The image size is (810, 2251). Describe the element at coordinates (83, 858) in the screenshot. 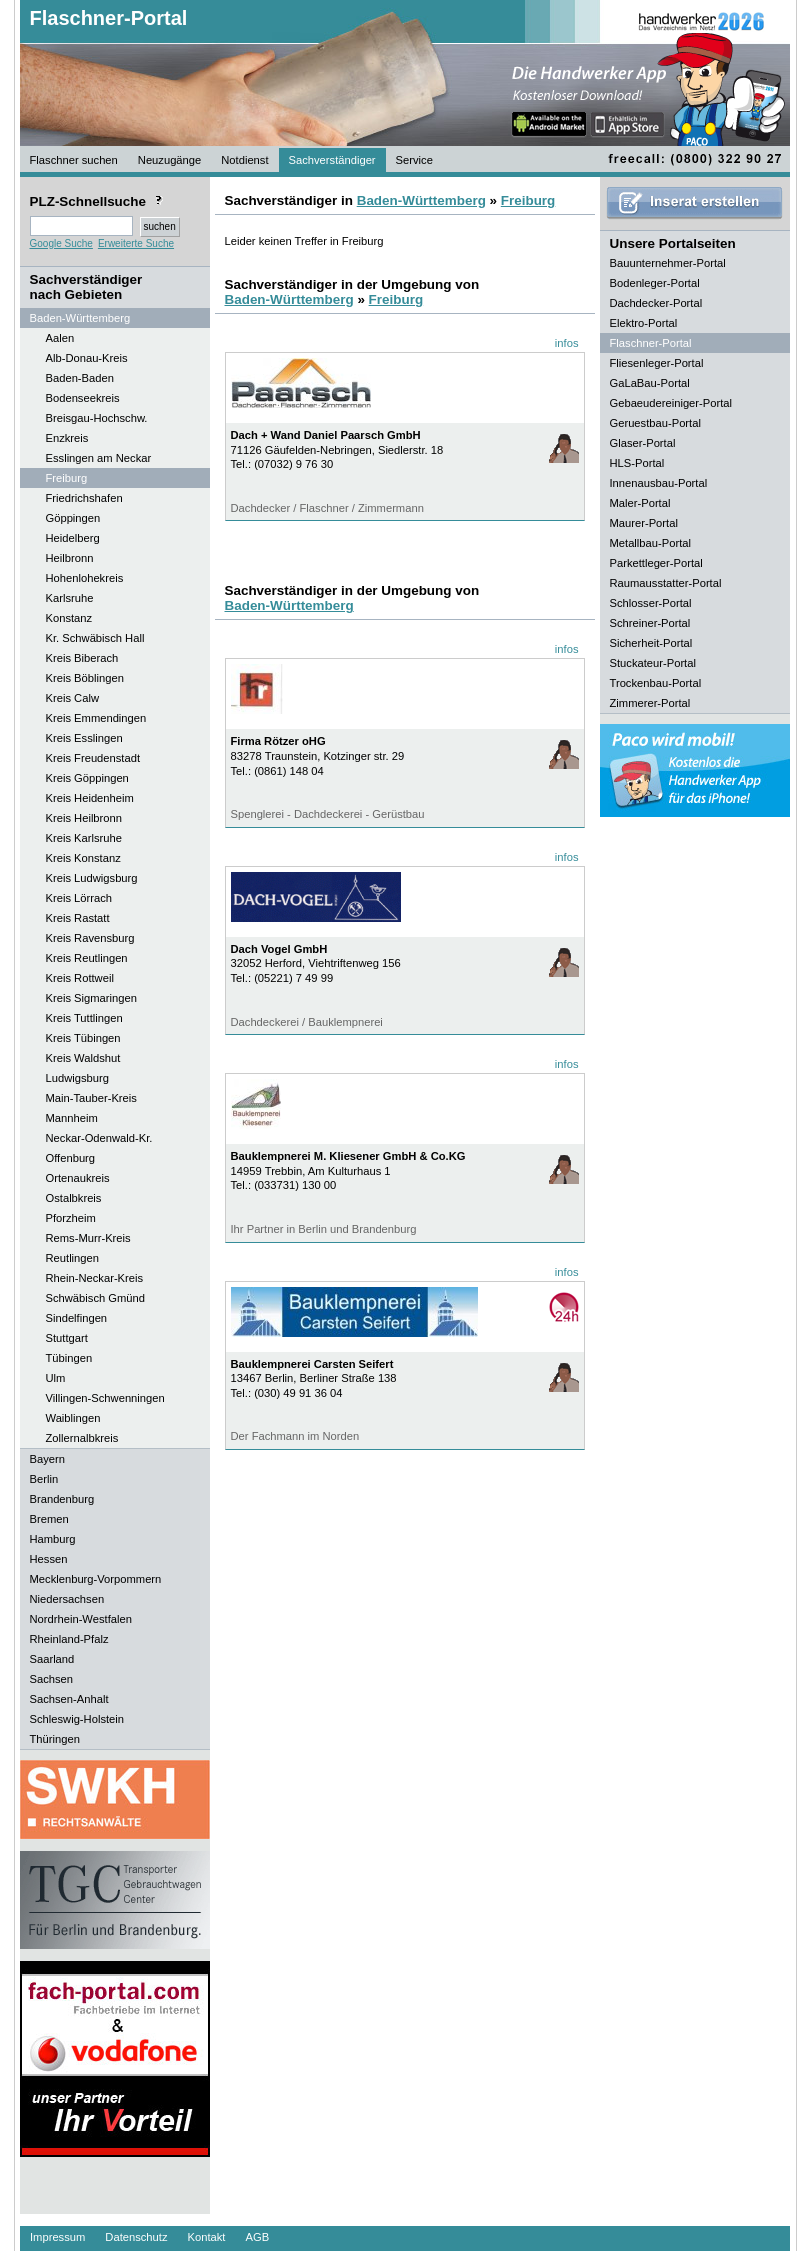

I see `Kreis Konstanz` at that location.